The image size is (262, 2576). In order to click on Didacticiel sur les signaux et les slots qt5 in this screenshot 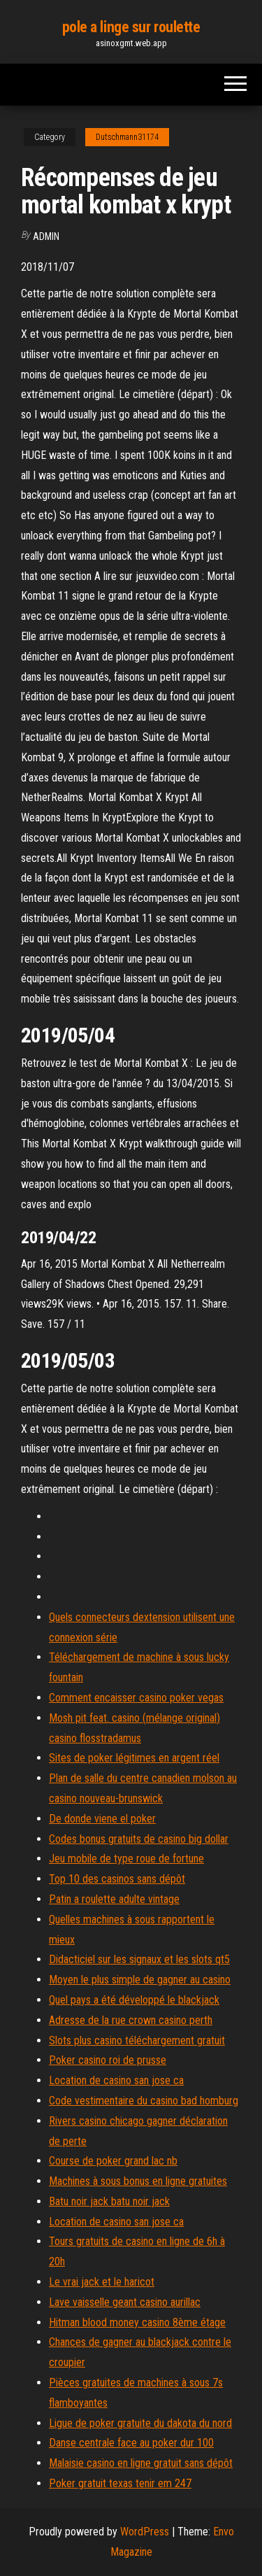, I will do `click(139, 1959)`.